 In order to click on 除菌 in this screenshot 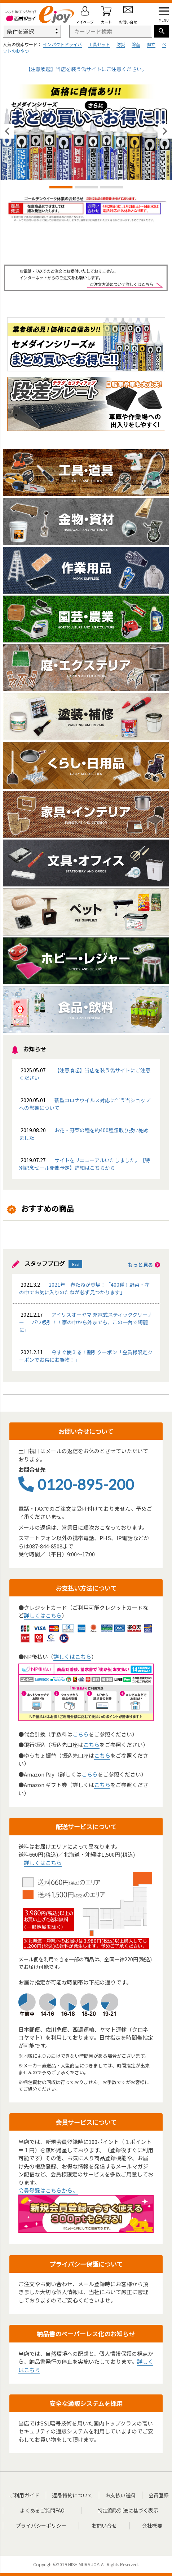, I will do `click(136, 44)`.